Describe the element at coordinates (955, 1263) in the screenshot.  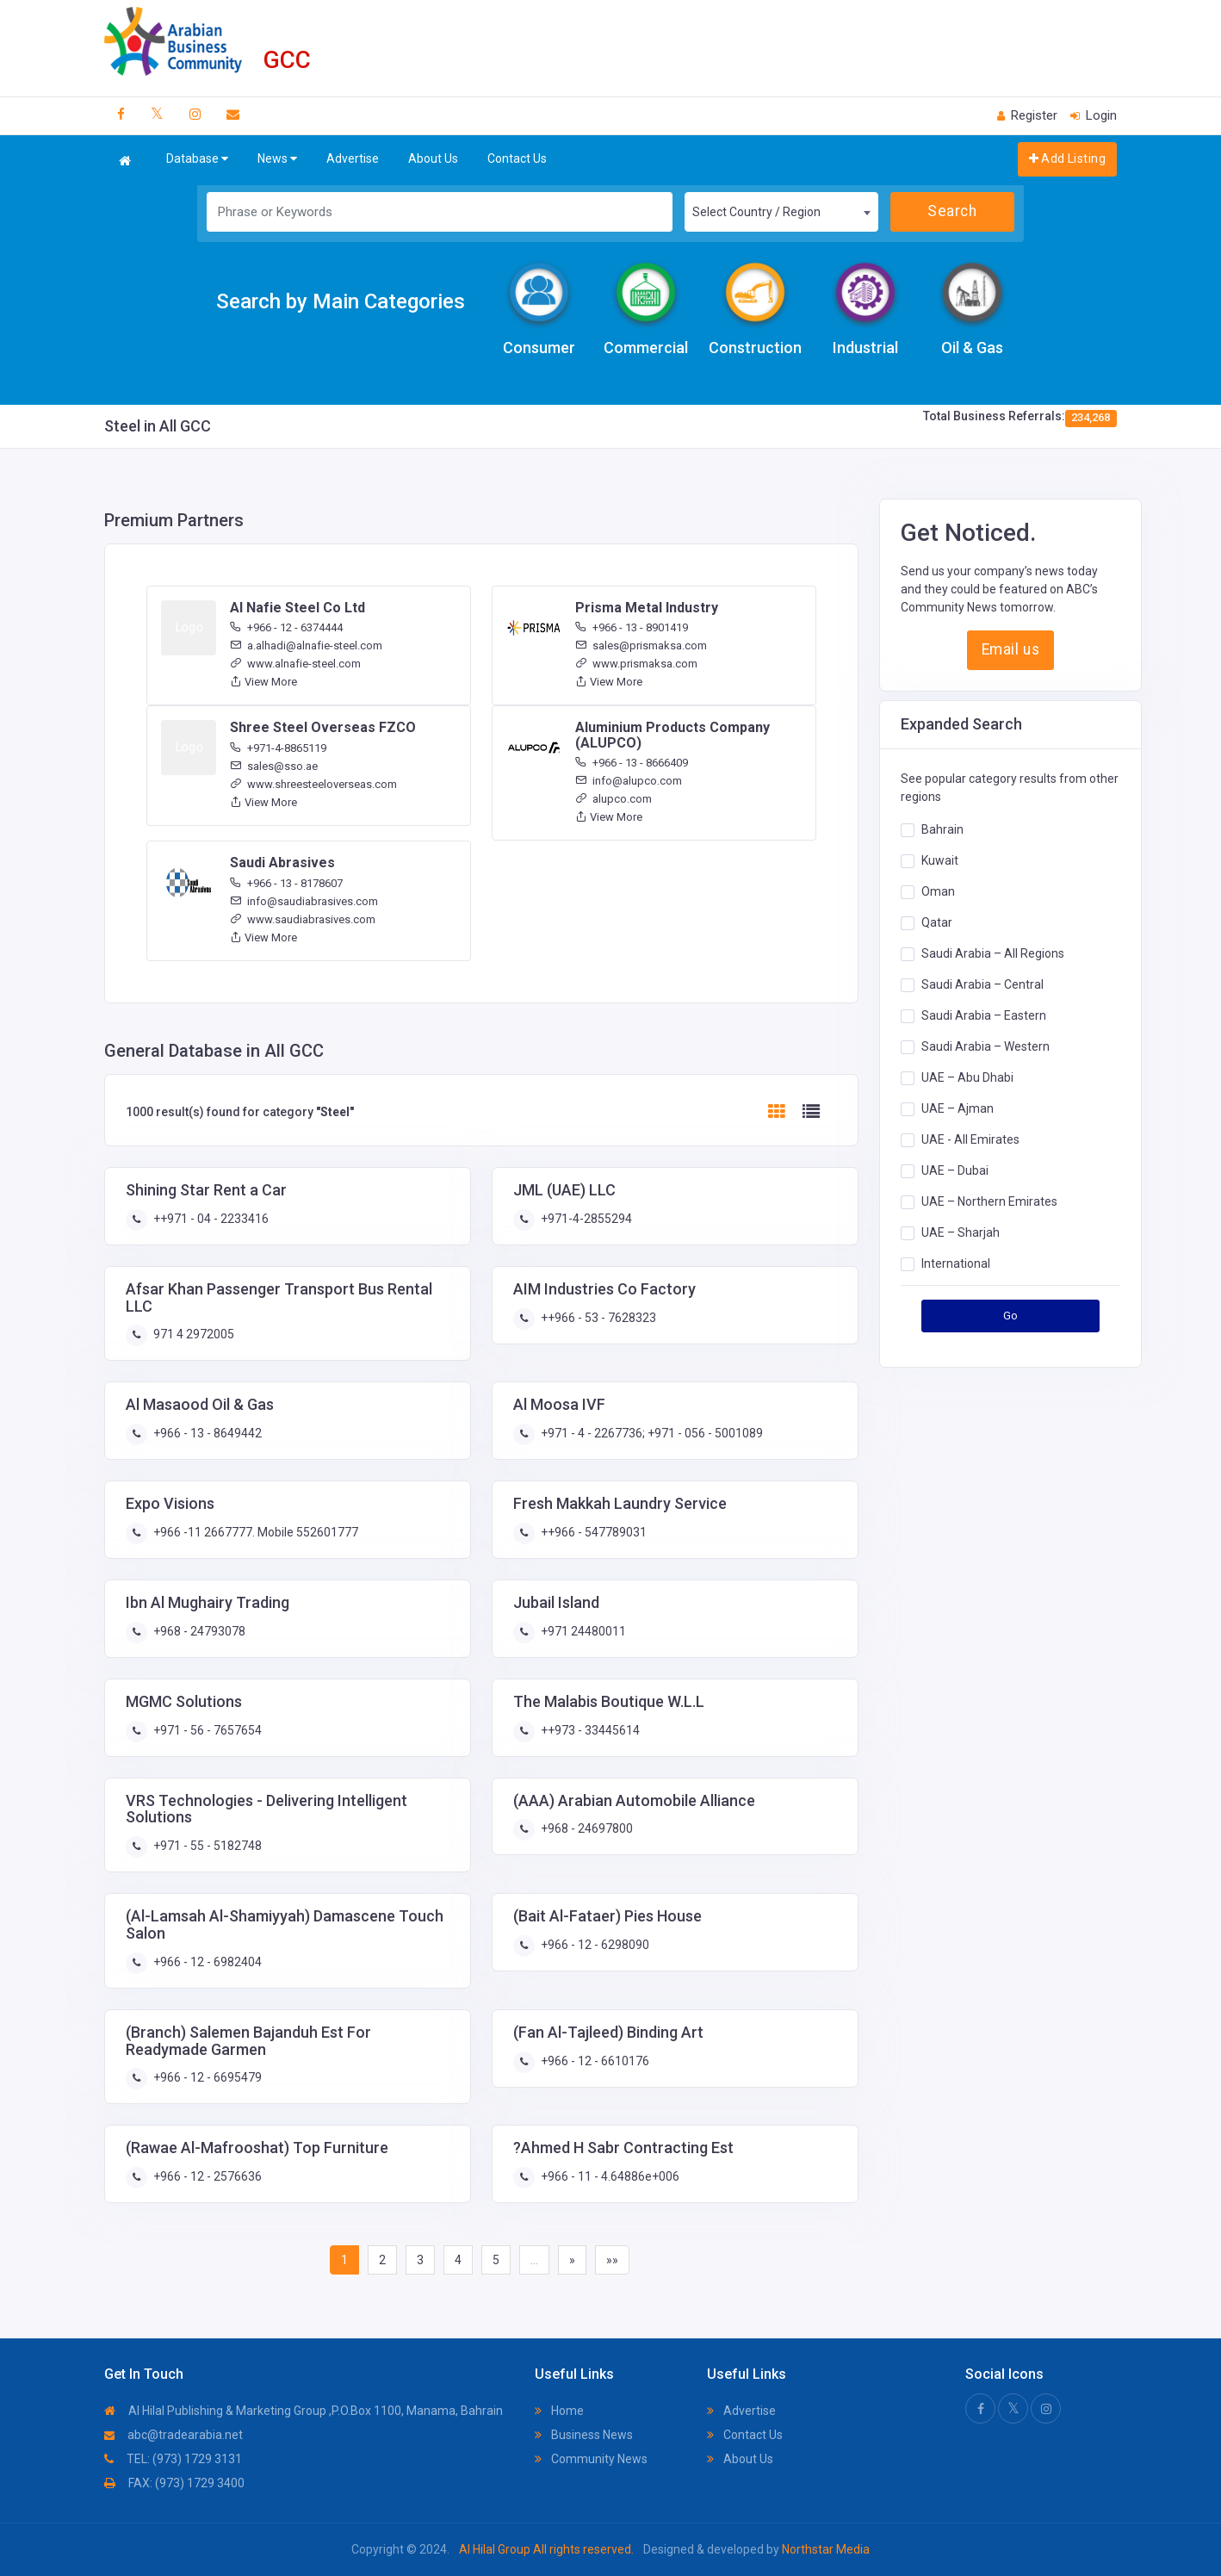
I see `International` at that location.